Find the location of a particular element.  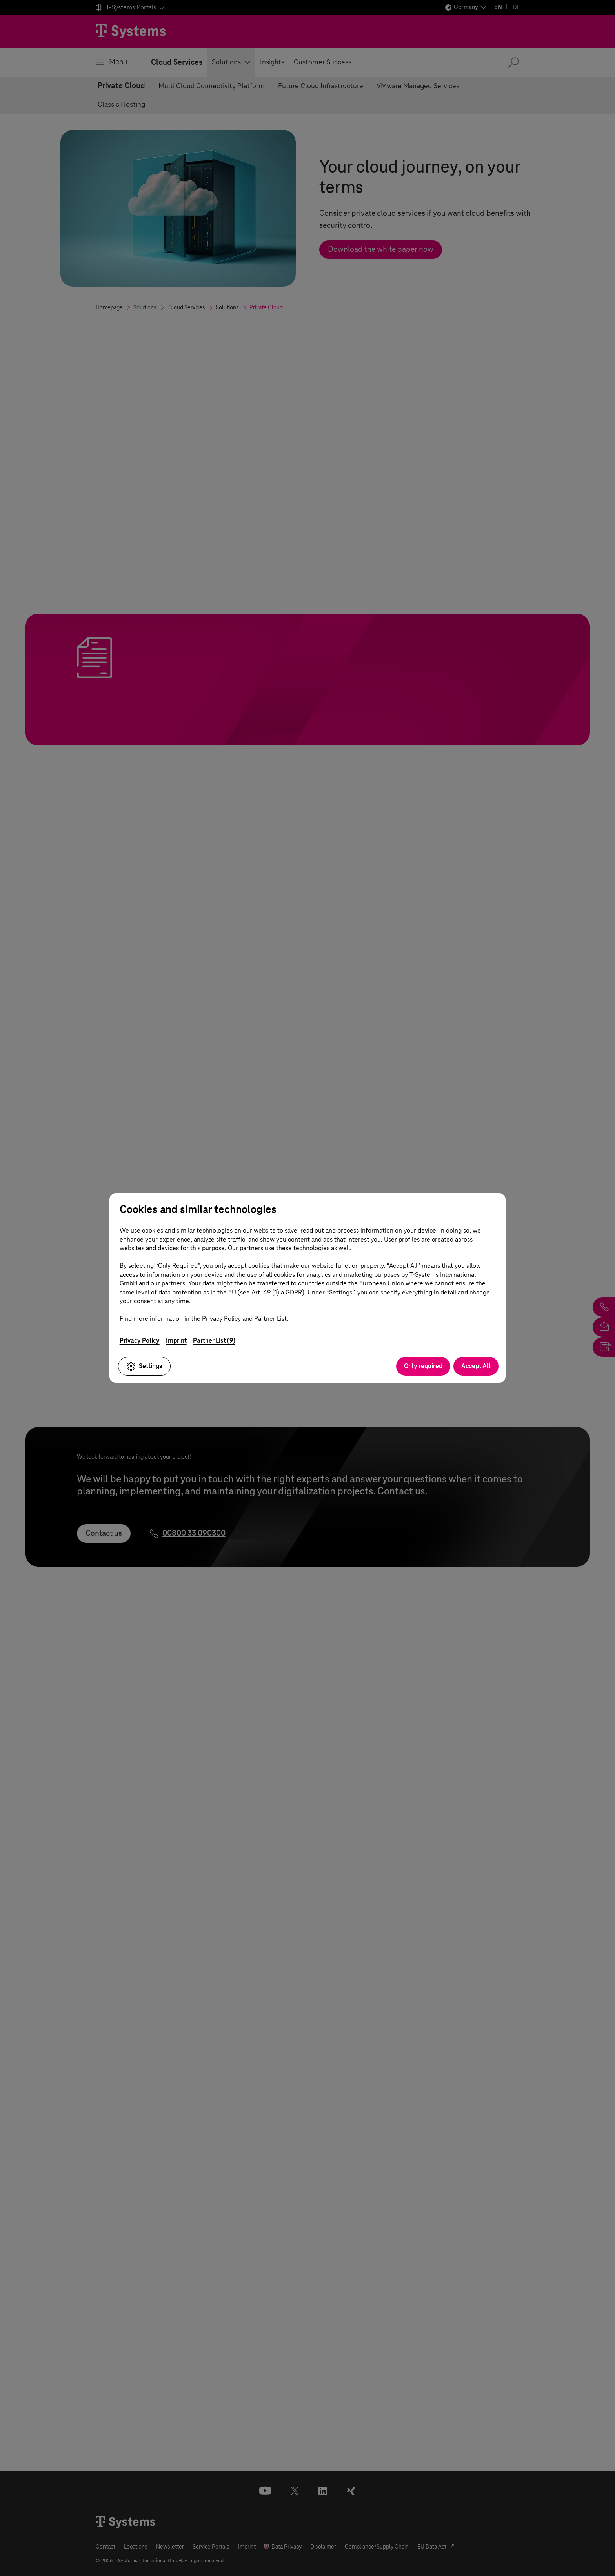

Privacy Policy is located at coordinates (140, 1340).